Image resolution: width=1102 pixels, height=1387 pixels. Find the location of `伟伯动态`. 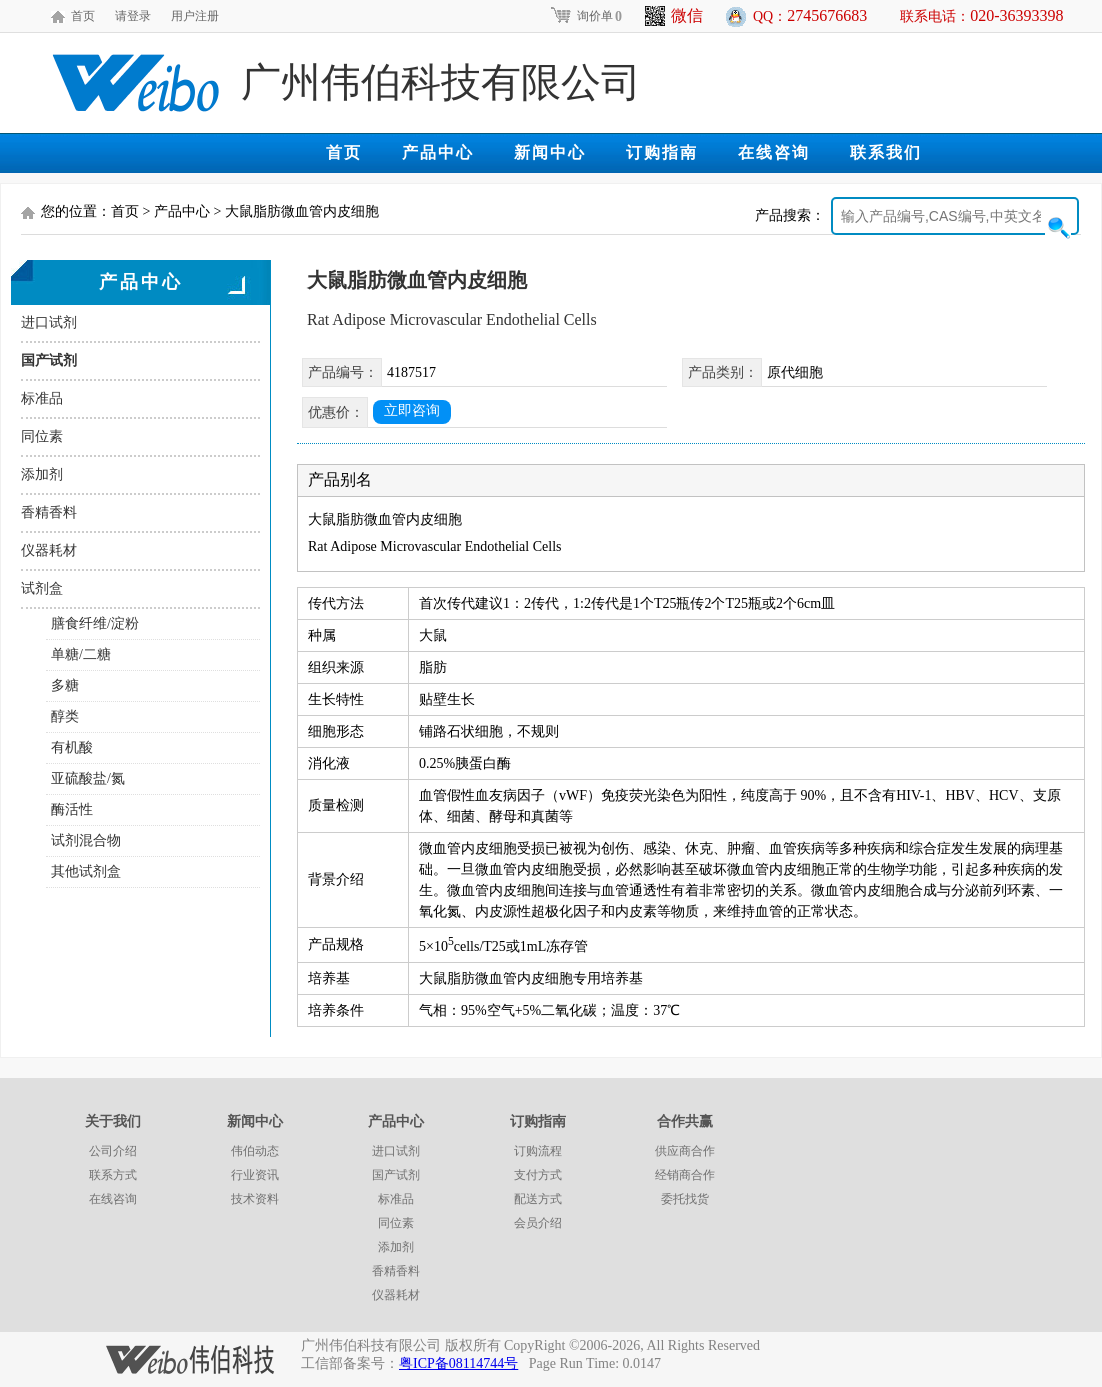

伟伯动态 is located at coordinates (255, 1151).